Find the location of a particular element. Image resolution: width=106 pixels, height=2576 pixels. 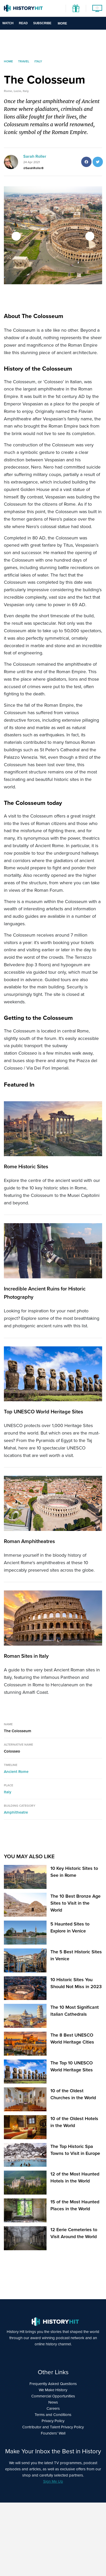

Top UNESCO World Heritage Sites is located at coordinates (43, 1411).